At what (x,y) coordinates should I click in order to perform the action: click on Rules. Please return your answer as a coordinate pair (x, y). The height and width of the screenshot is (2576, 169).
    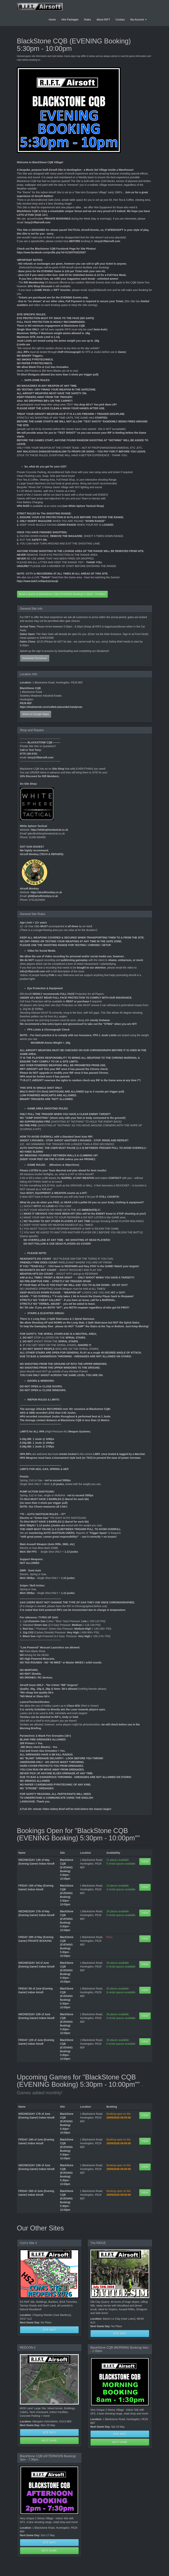
    Looking at the image, I should click on (87, 19).